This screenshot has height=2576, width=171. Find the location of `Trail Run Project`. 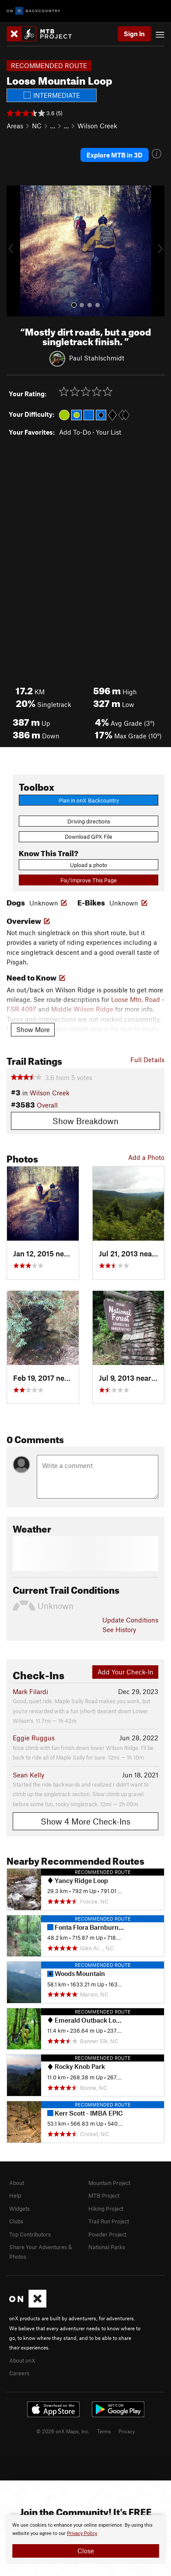

Trail Run Project is located at coordinates (108, 2221).